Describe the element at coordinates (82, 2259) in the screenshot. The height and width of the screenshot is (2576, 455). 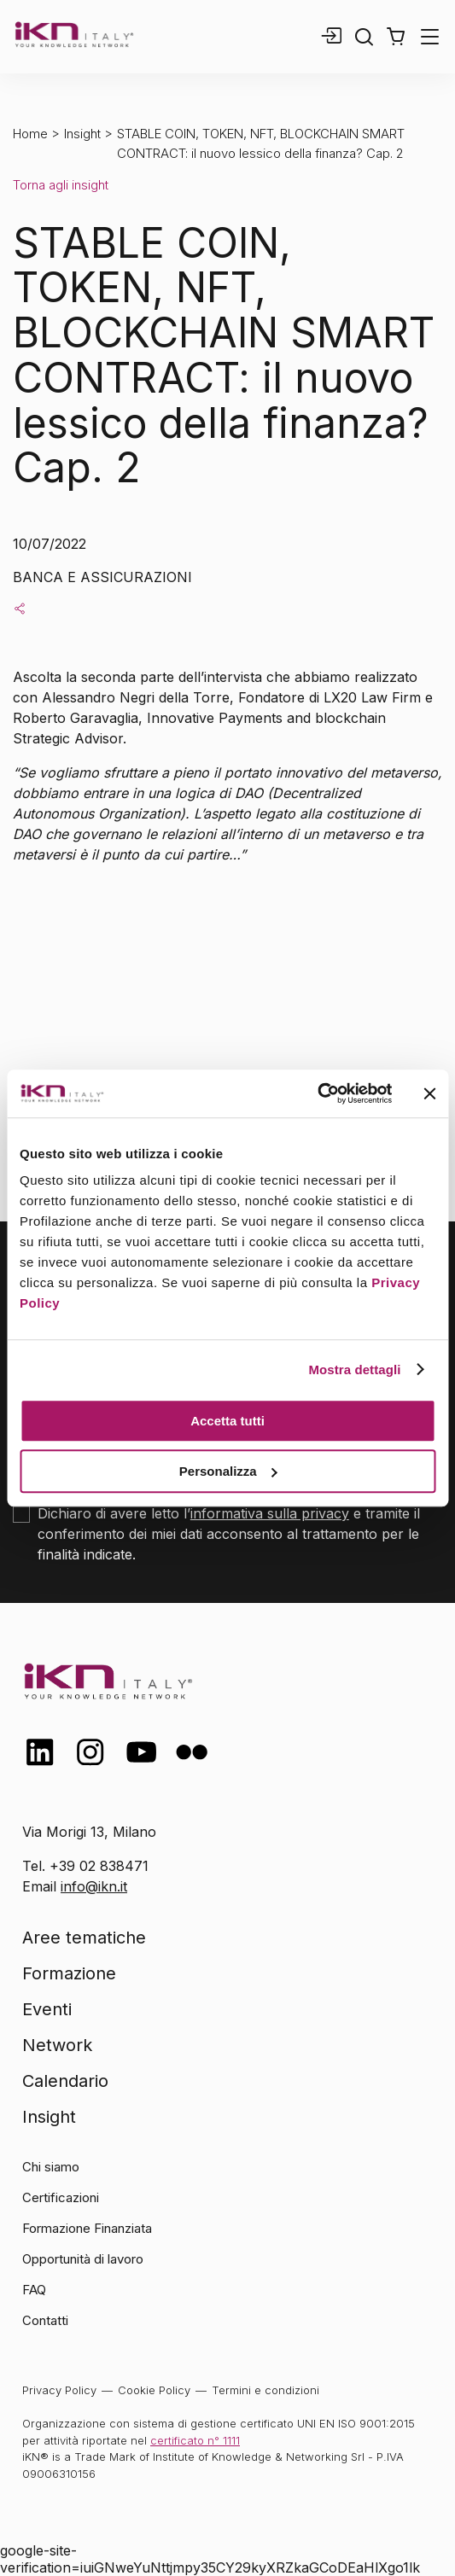
I see `Opportunità di lavoro` at that location.